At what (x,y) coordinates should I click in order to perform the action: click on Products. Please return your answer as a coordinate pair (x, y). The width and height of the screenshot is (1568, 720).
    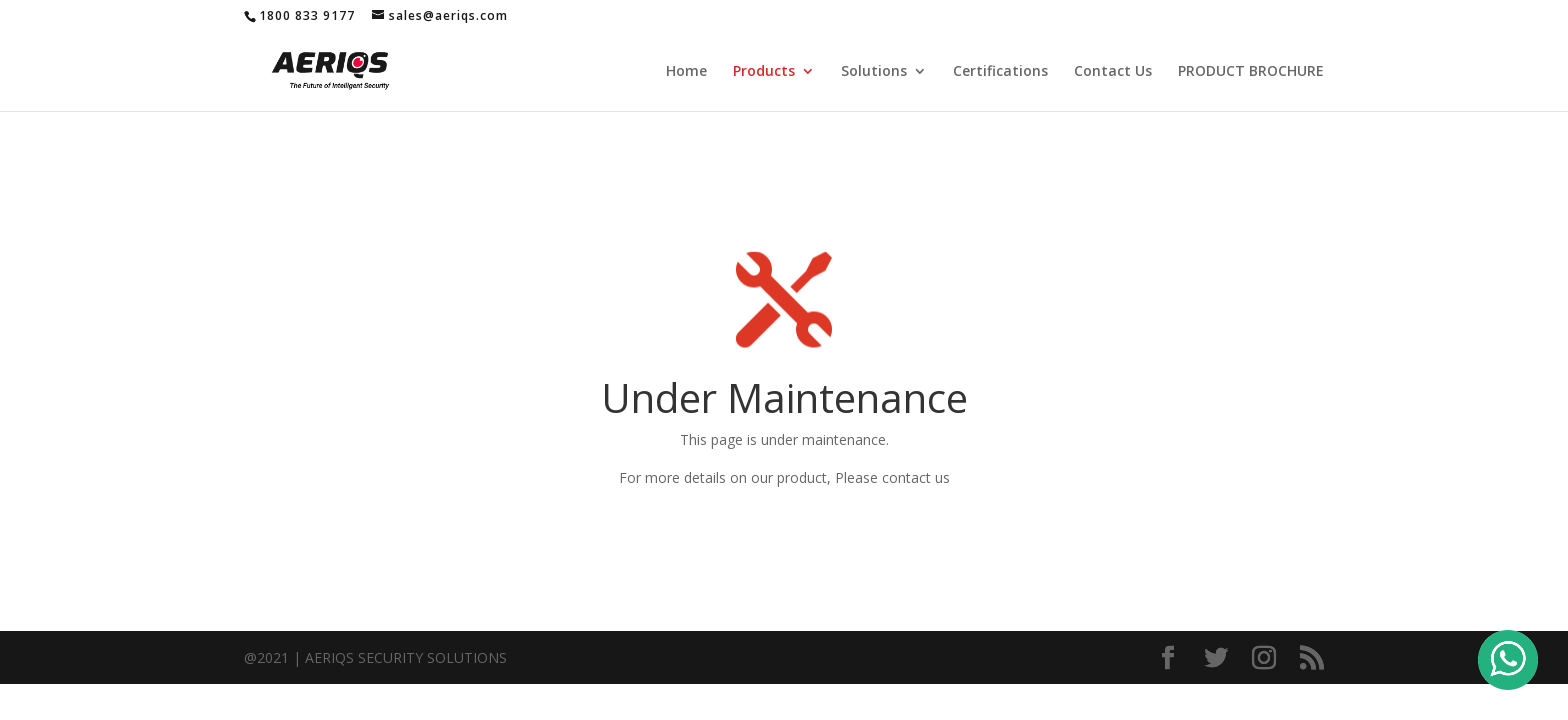
    Looking at the image, I should click on (764, 72).